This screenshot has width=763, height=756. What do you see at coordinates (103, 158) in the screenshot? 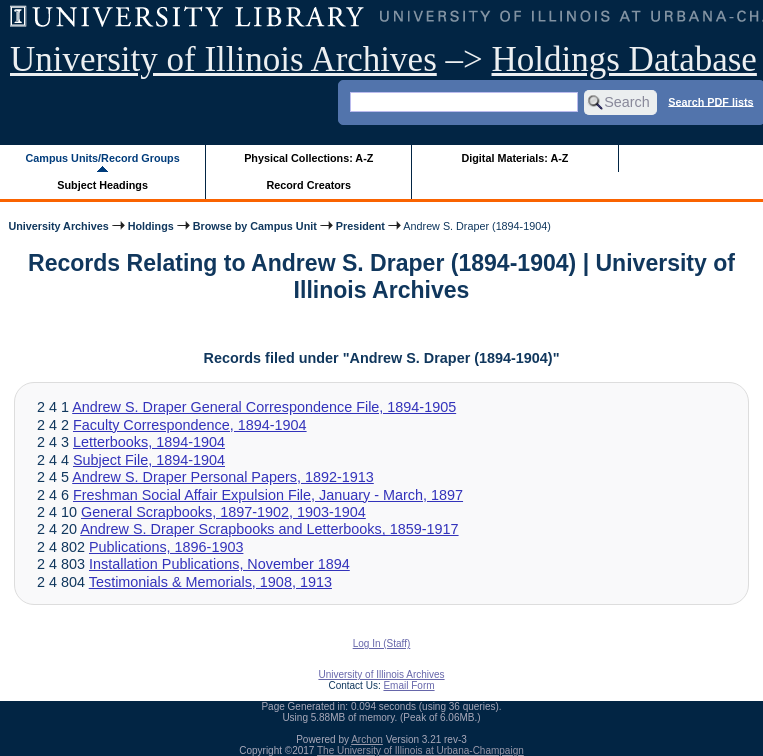
I see `Campus Units/Record Groups` at bounding box center [103, 158].